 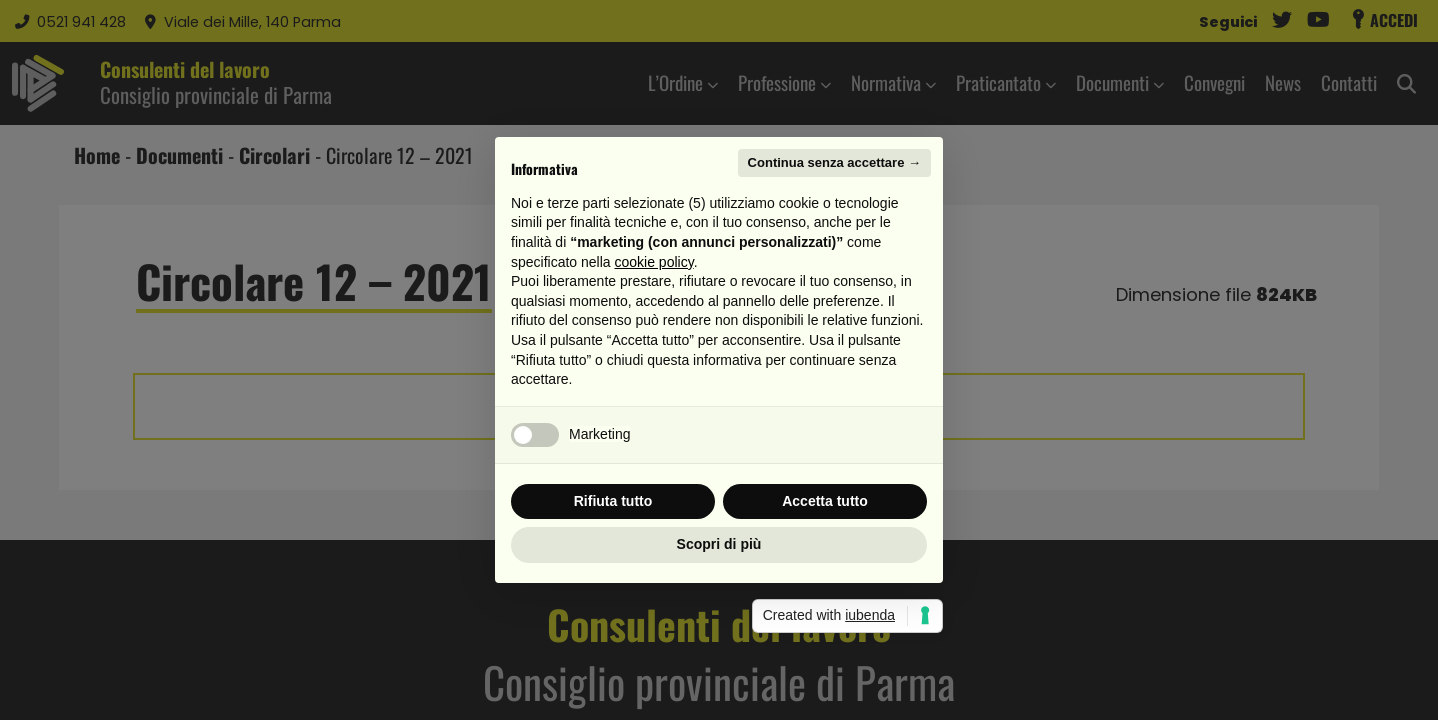 I want to click on Accetta tutto [button], so click(x=825, y=501).